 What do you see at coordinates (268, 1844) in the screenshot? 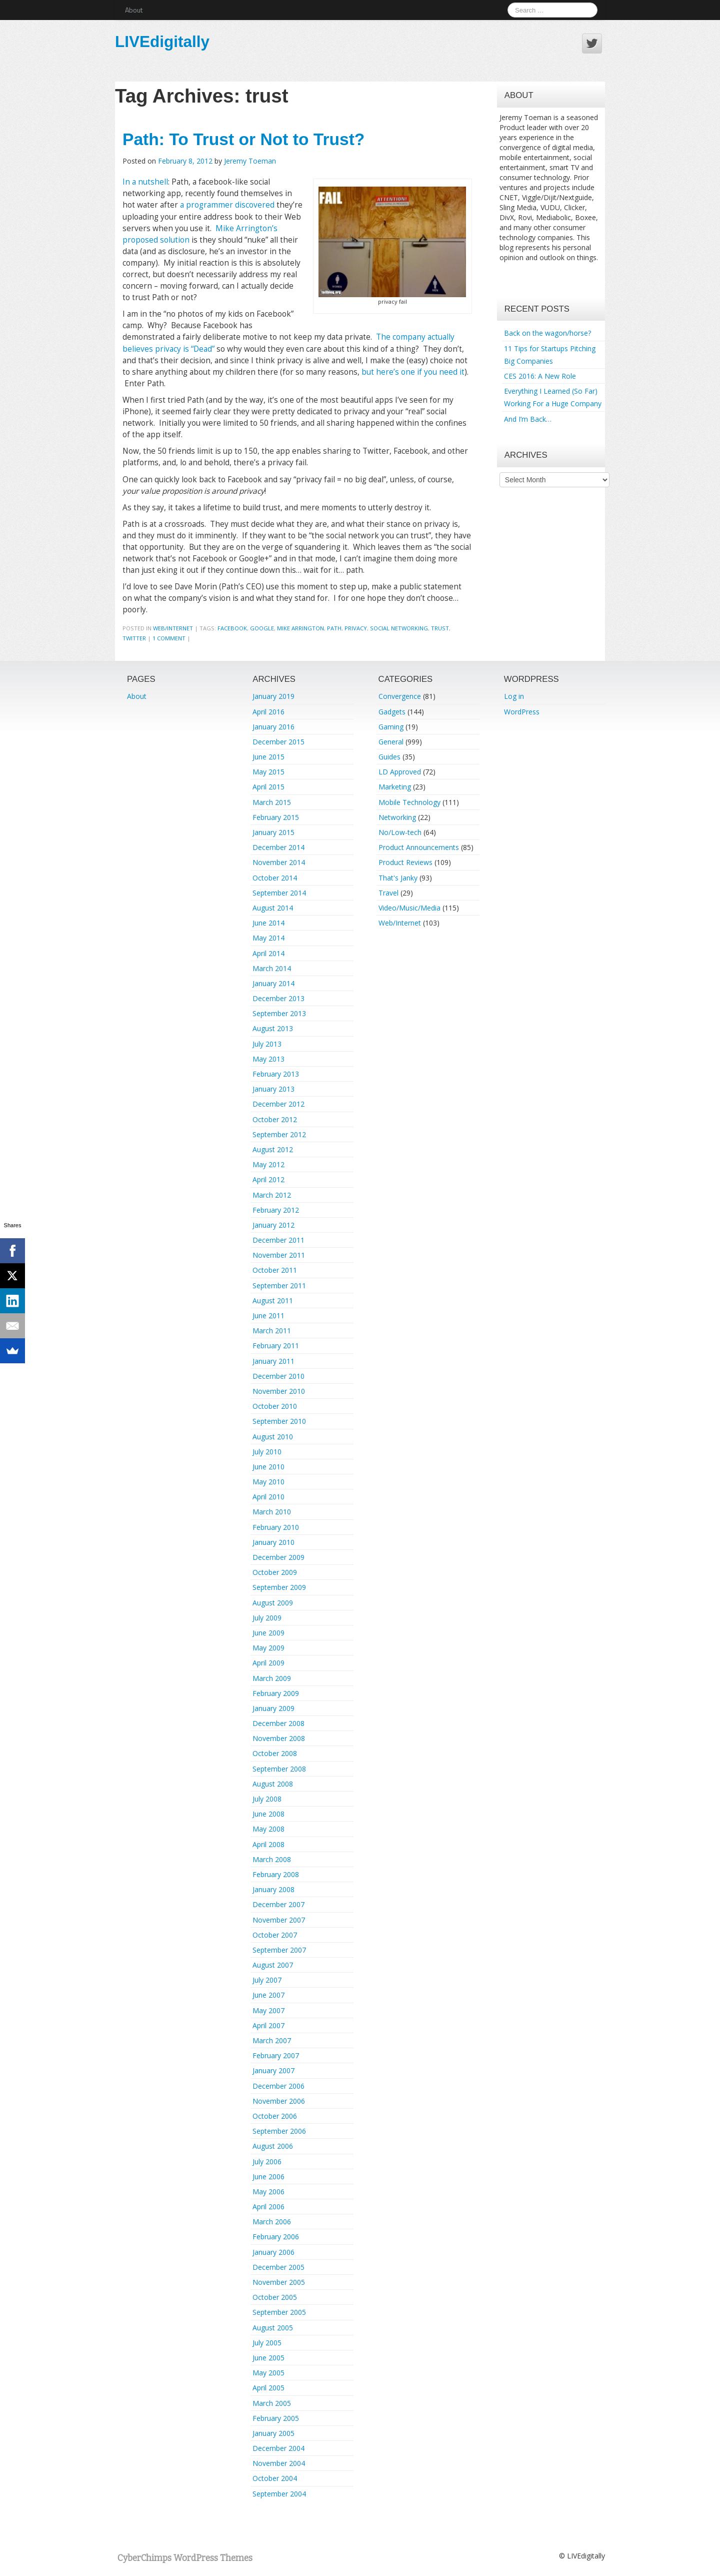
I see `April 2008` at bounding box center [268, 1844].